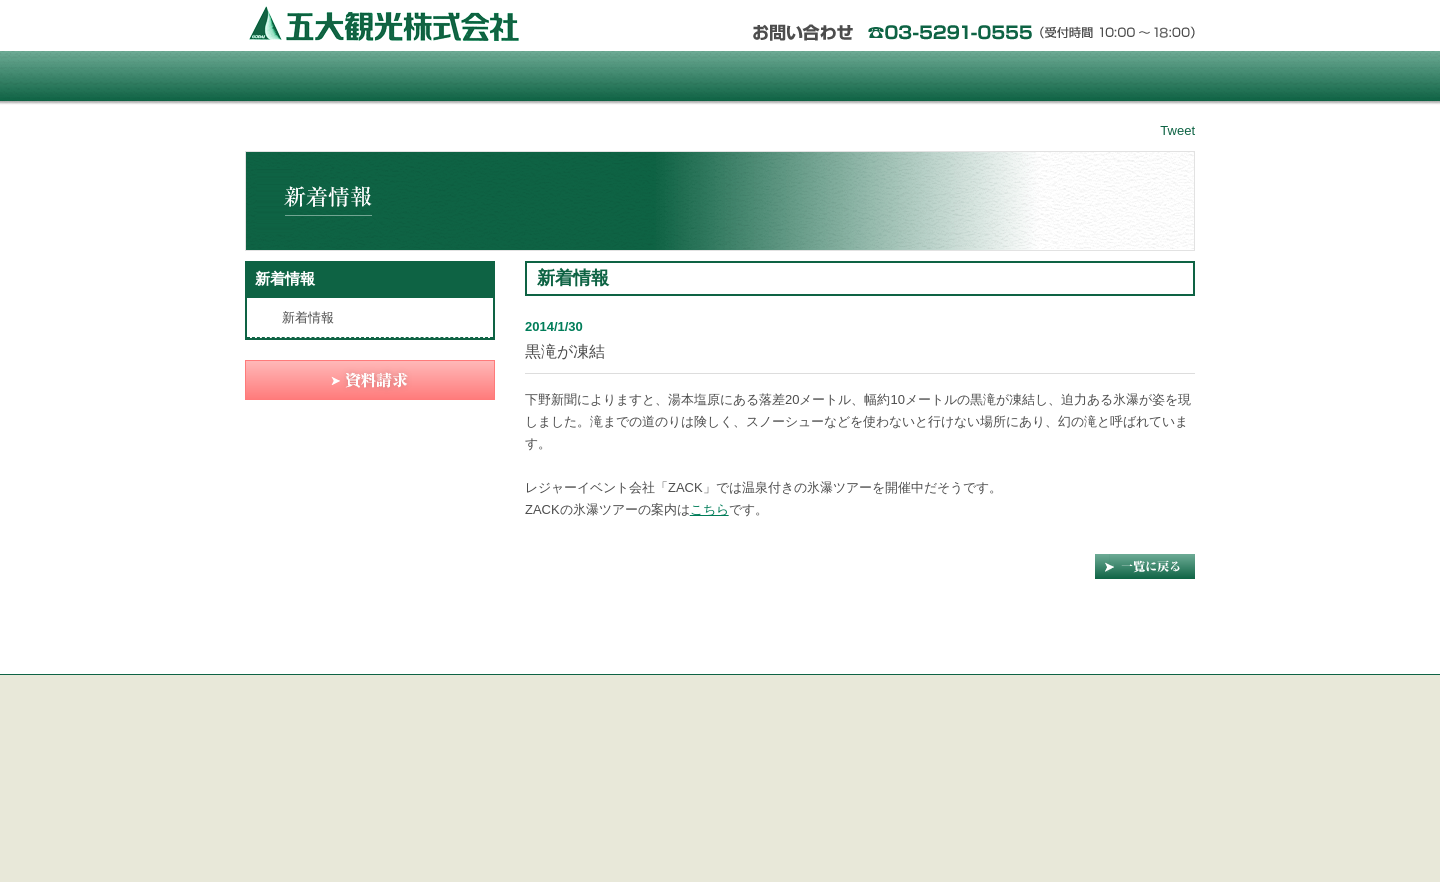 This screenshot has height=882, width=1440. What do you see at coordinates (385, 23) in the screenshot?
I see `五大観光株式会社` at bounding box center [385, 23].